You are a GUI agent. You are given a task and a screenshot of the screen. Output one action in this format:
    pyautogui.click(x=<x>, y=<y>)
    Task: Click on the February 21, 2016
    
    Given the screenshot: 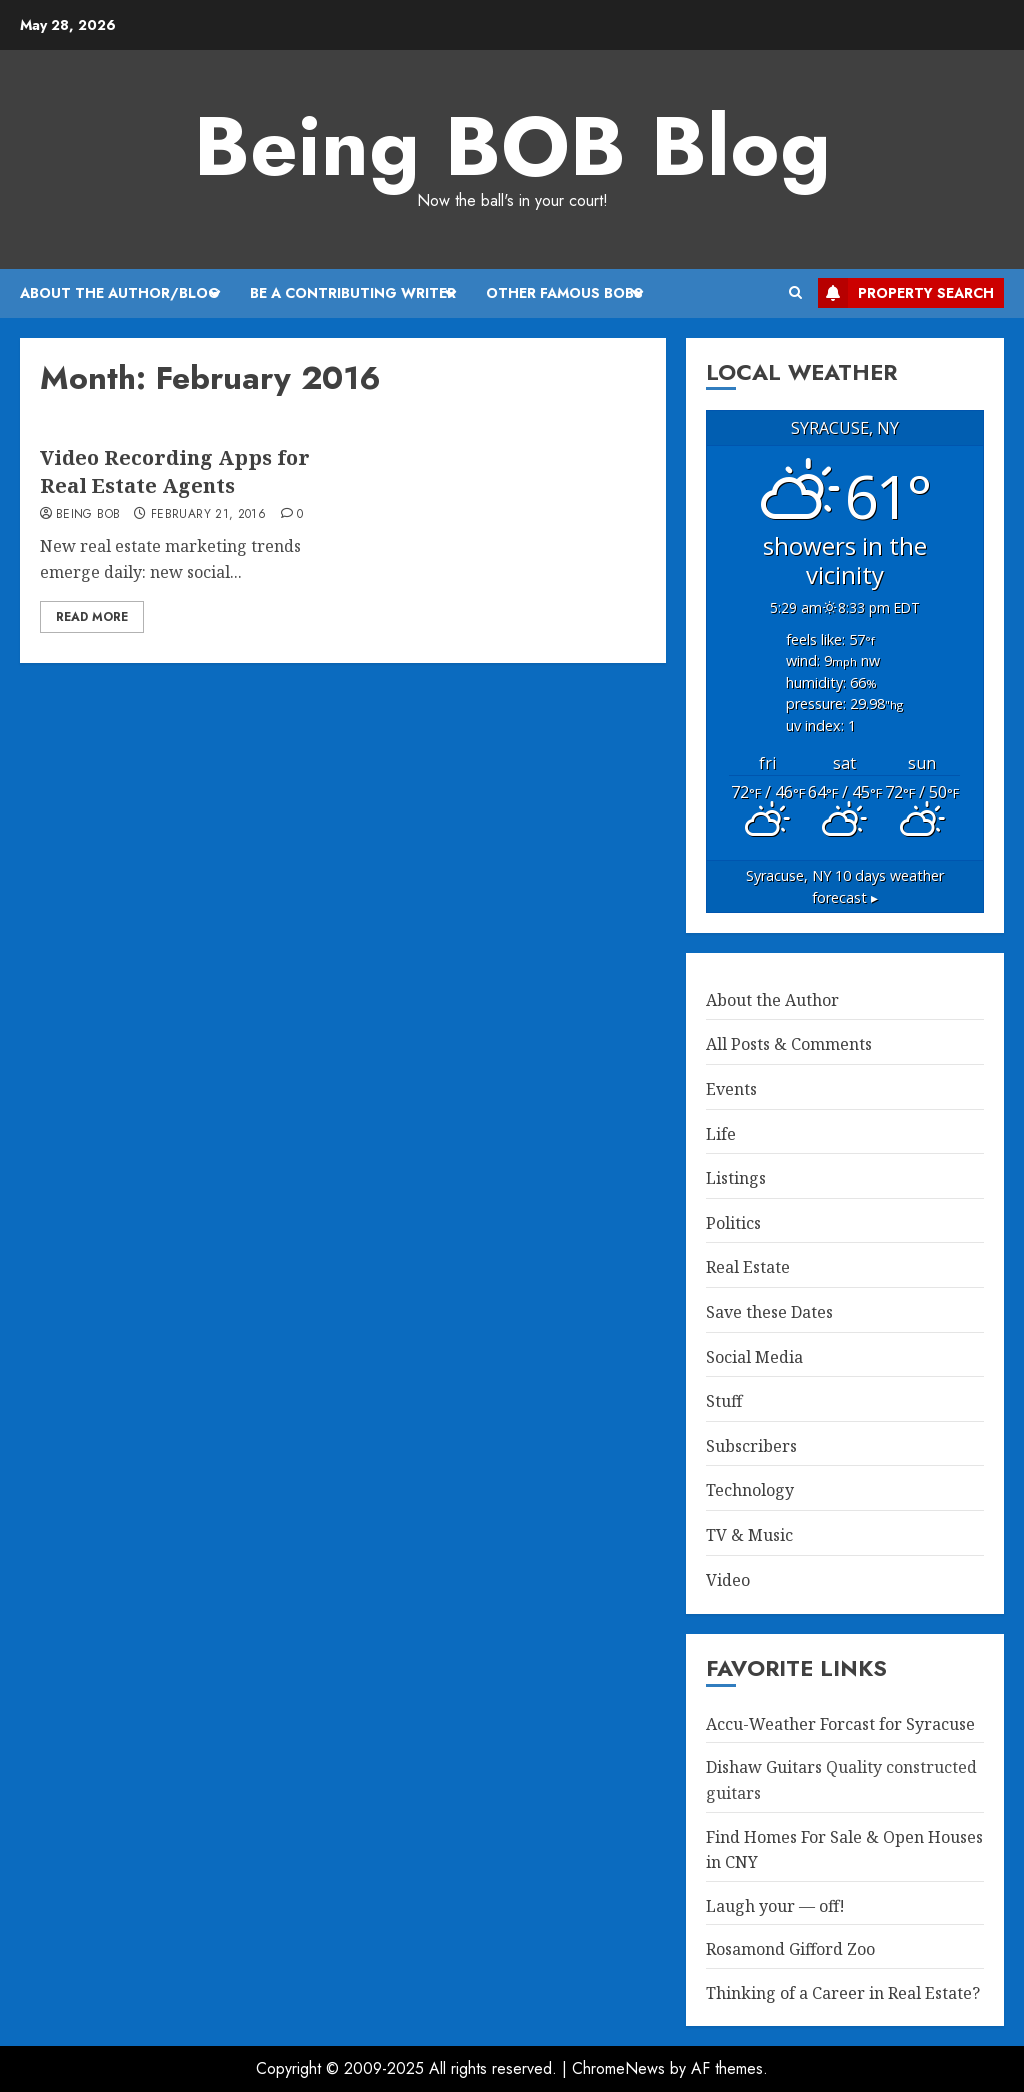 What is the action you would take?
    pyautogui.click(x=208, y=515)
    